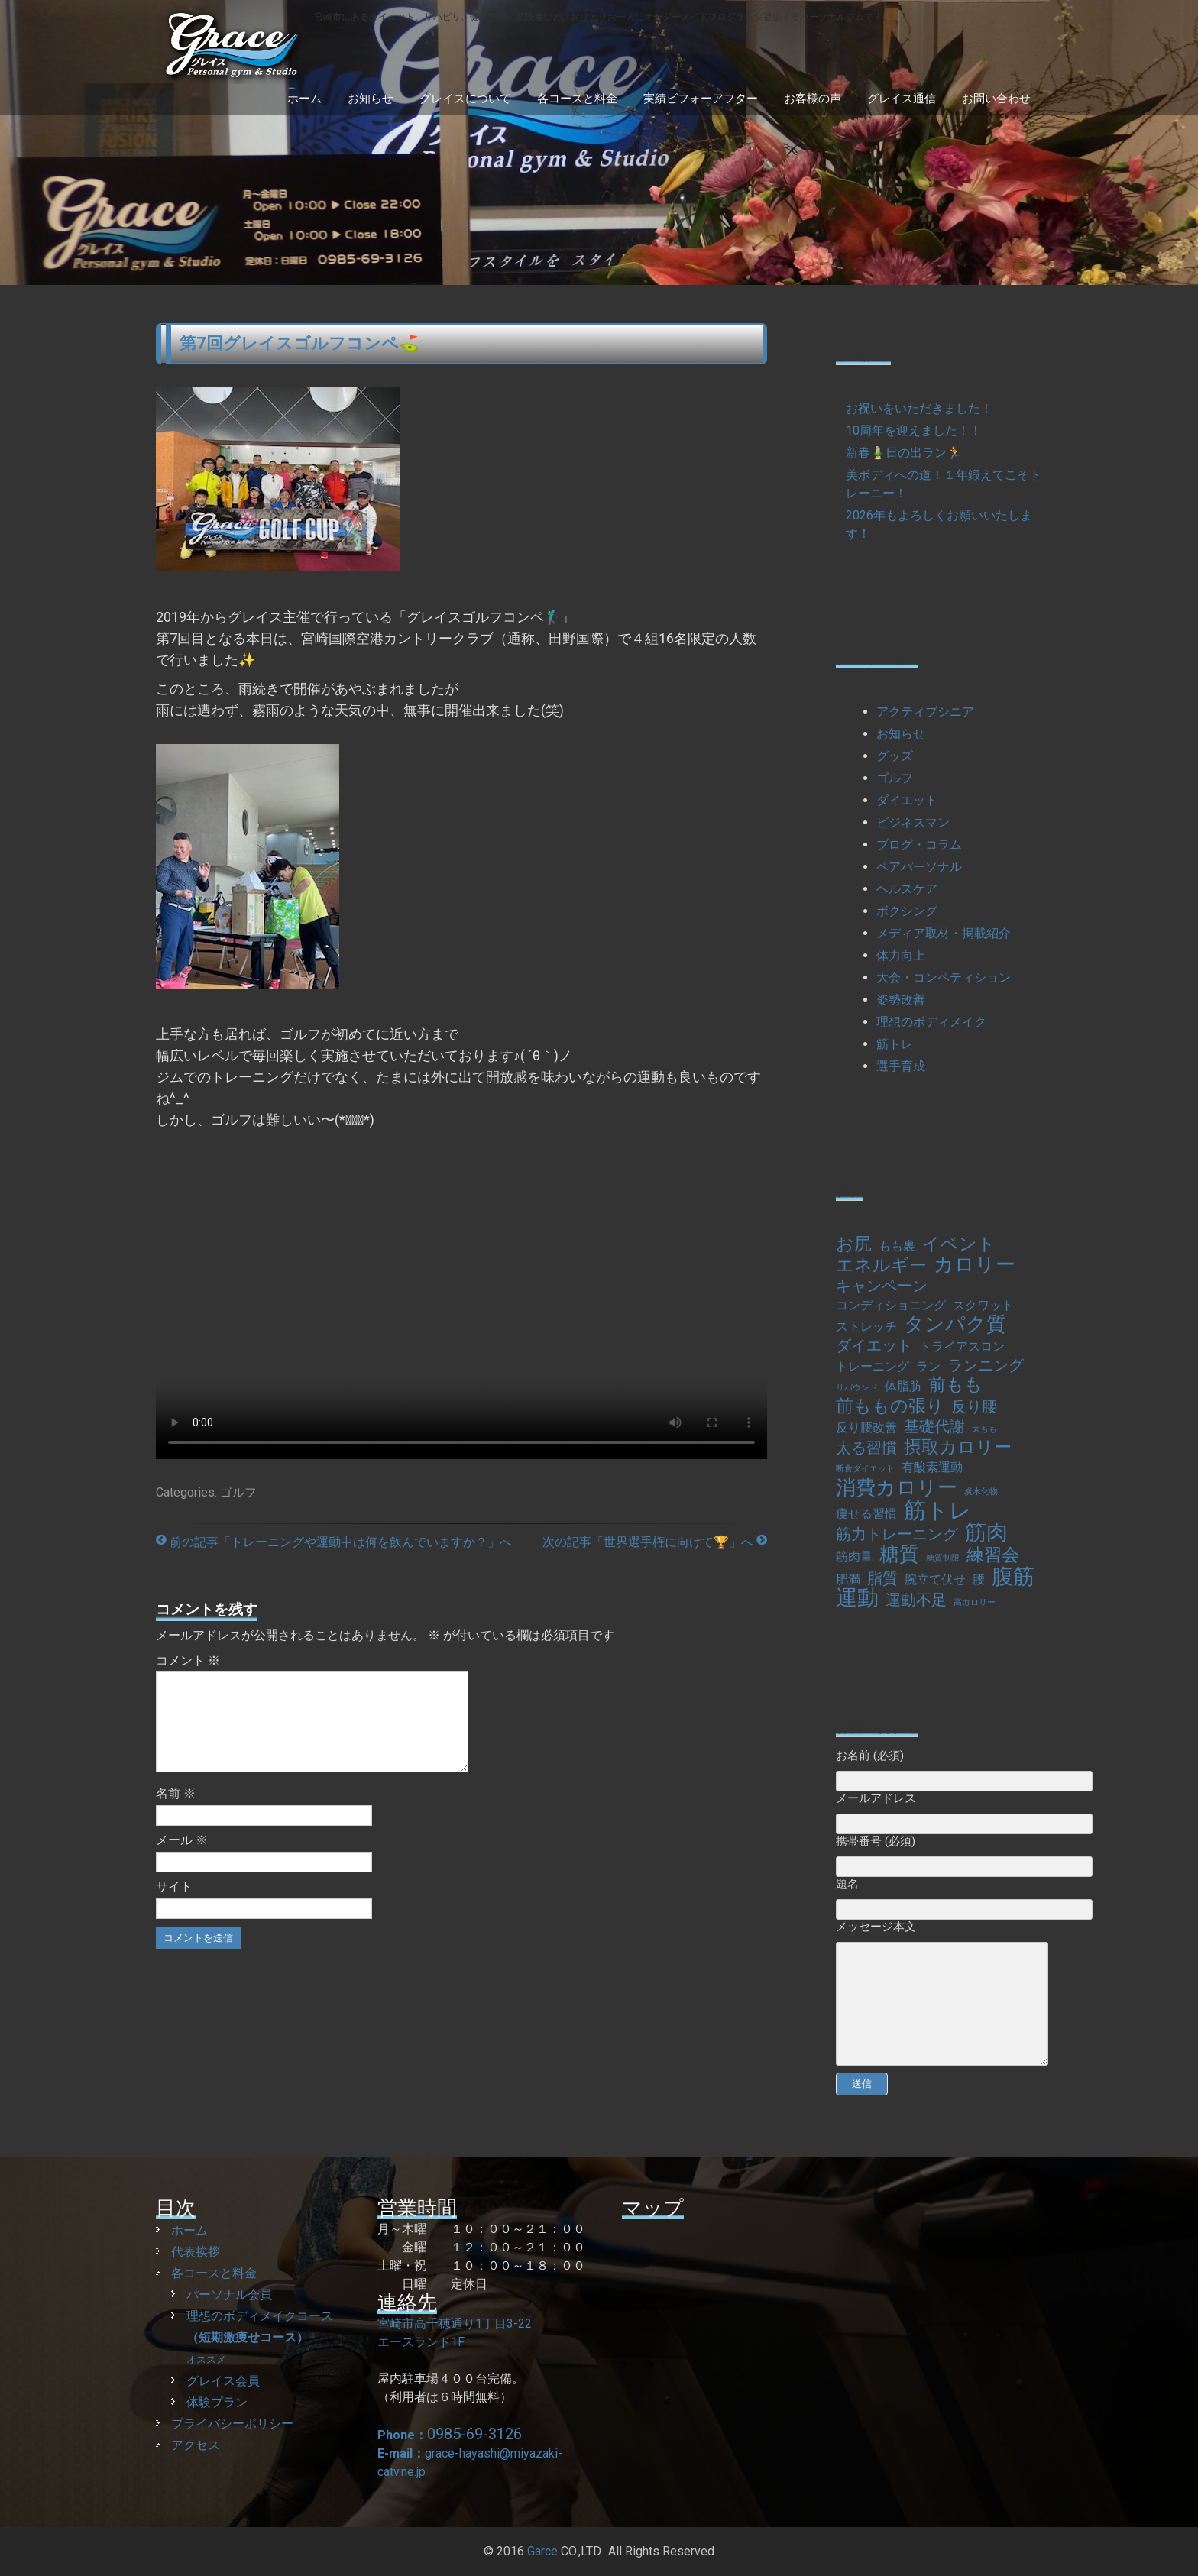 The image size is (1198, 2576). Describe the element at coordinates (996, 98) in the screenshot. I see `お問い合わせ` at that location.